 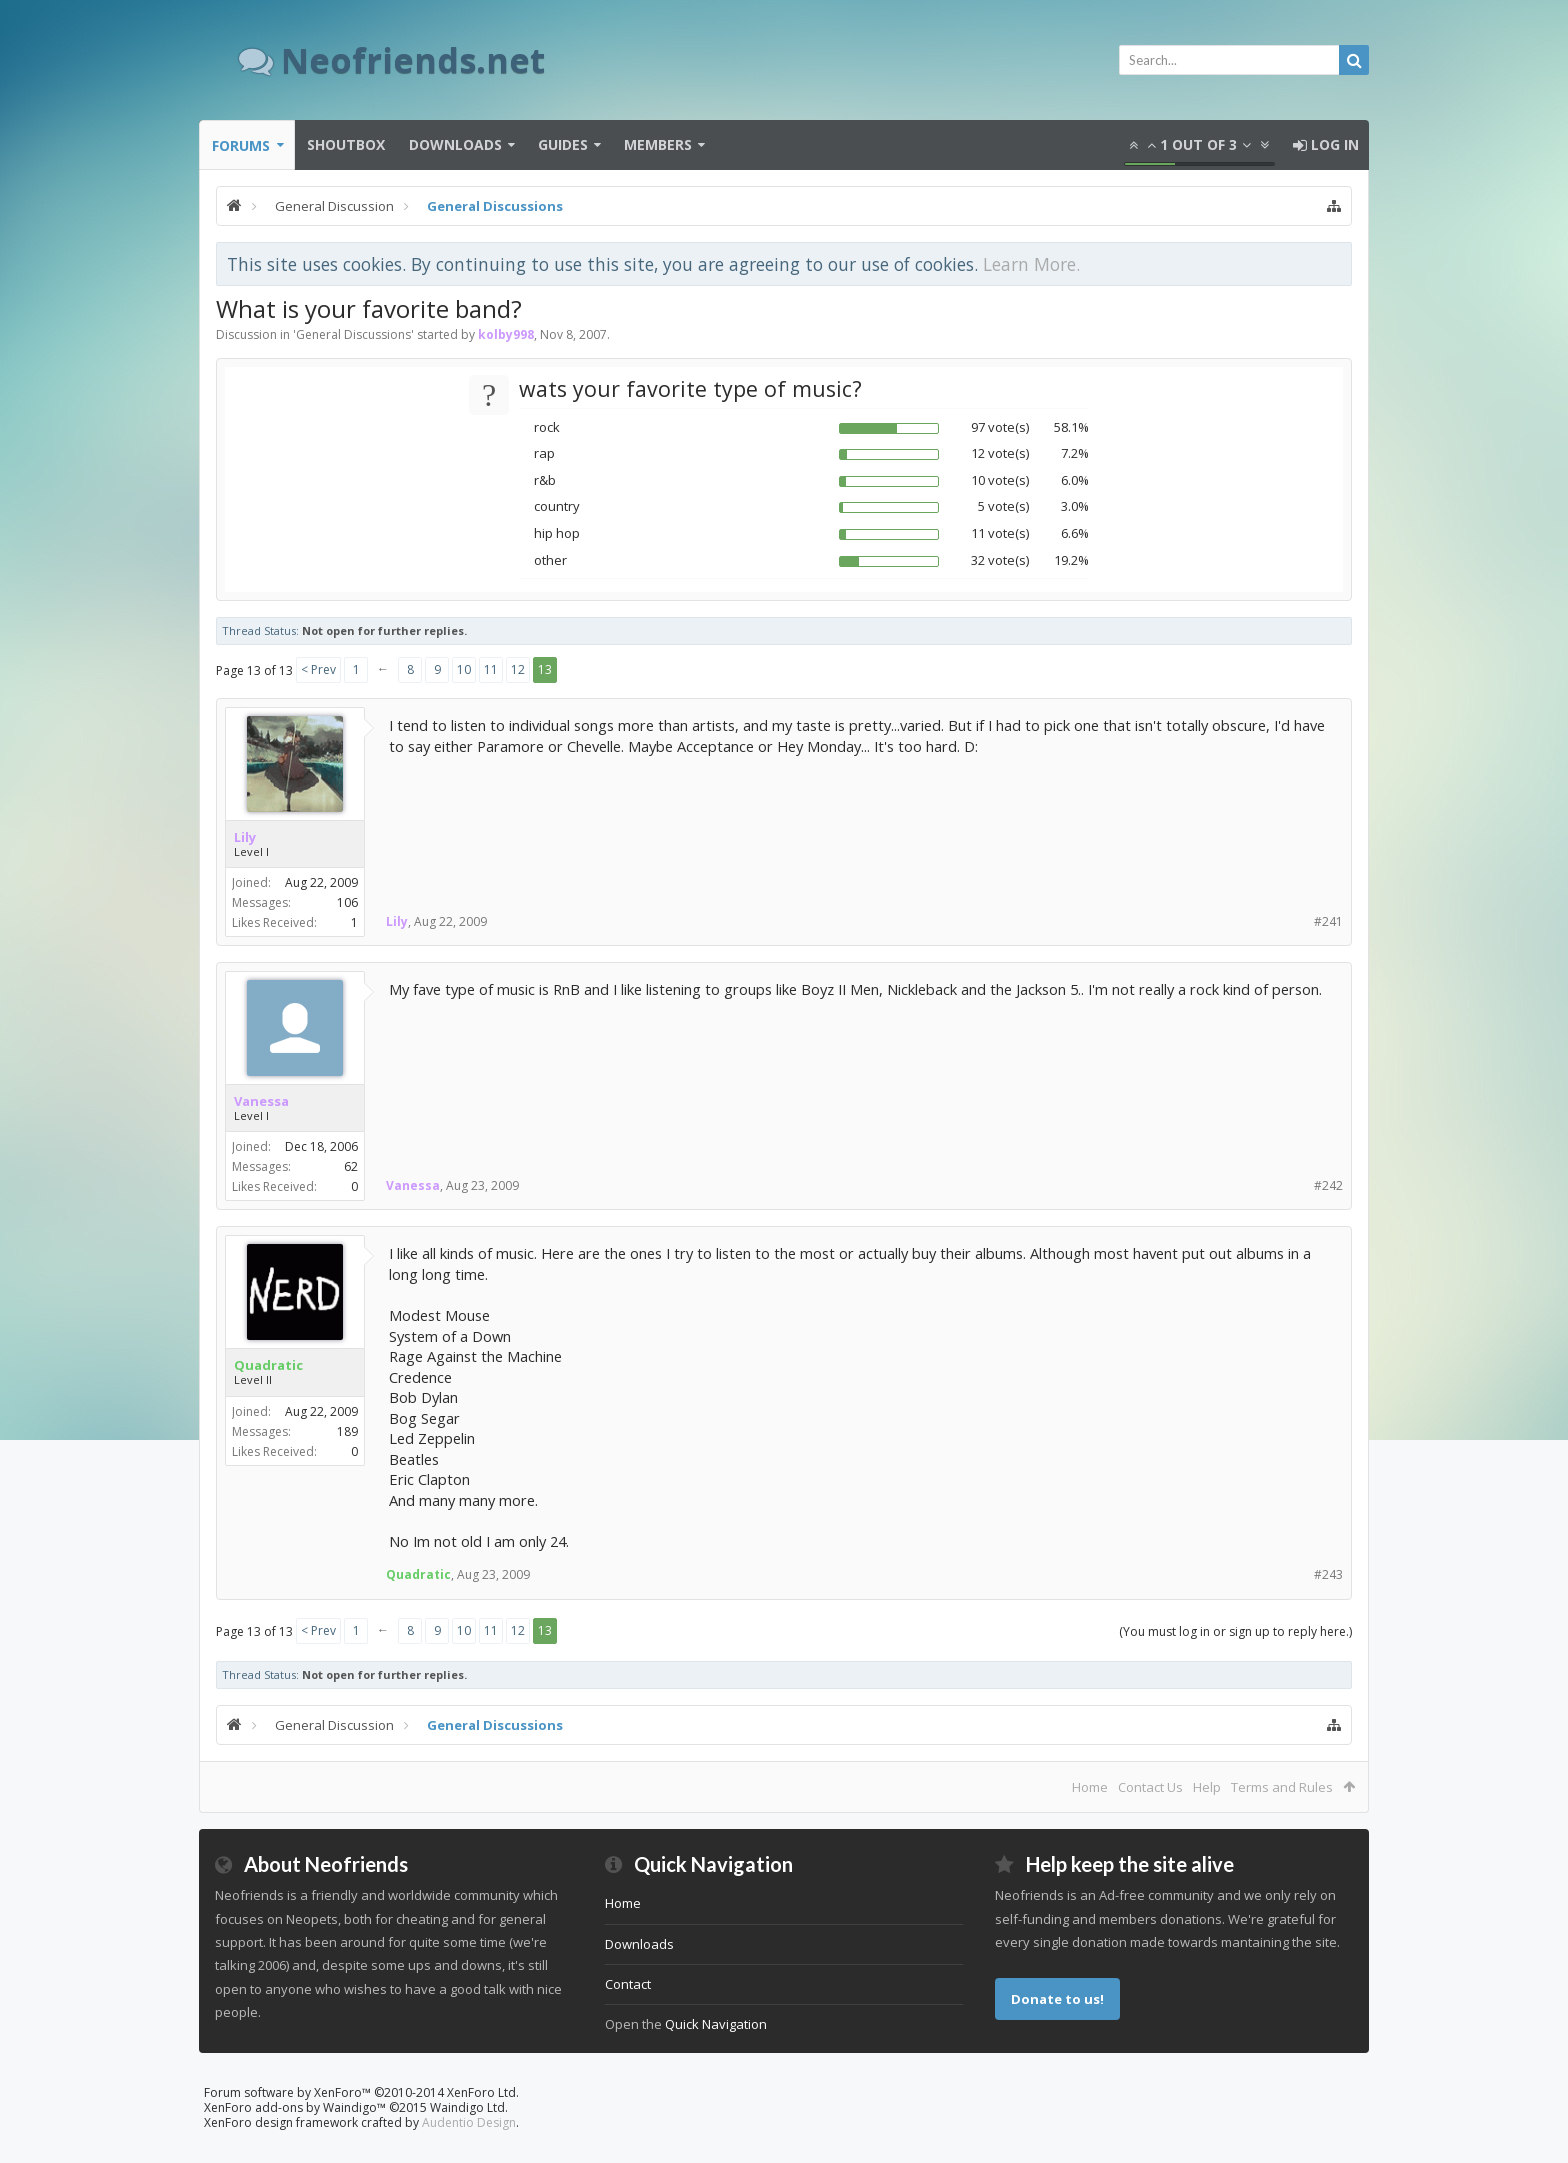 What do you see at coordinates (545, 669) in the screenshot?
I see `13` at bounding box center [545, 669].